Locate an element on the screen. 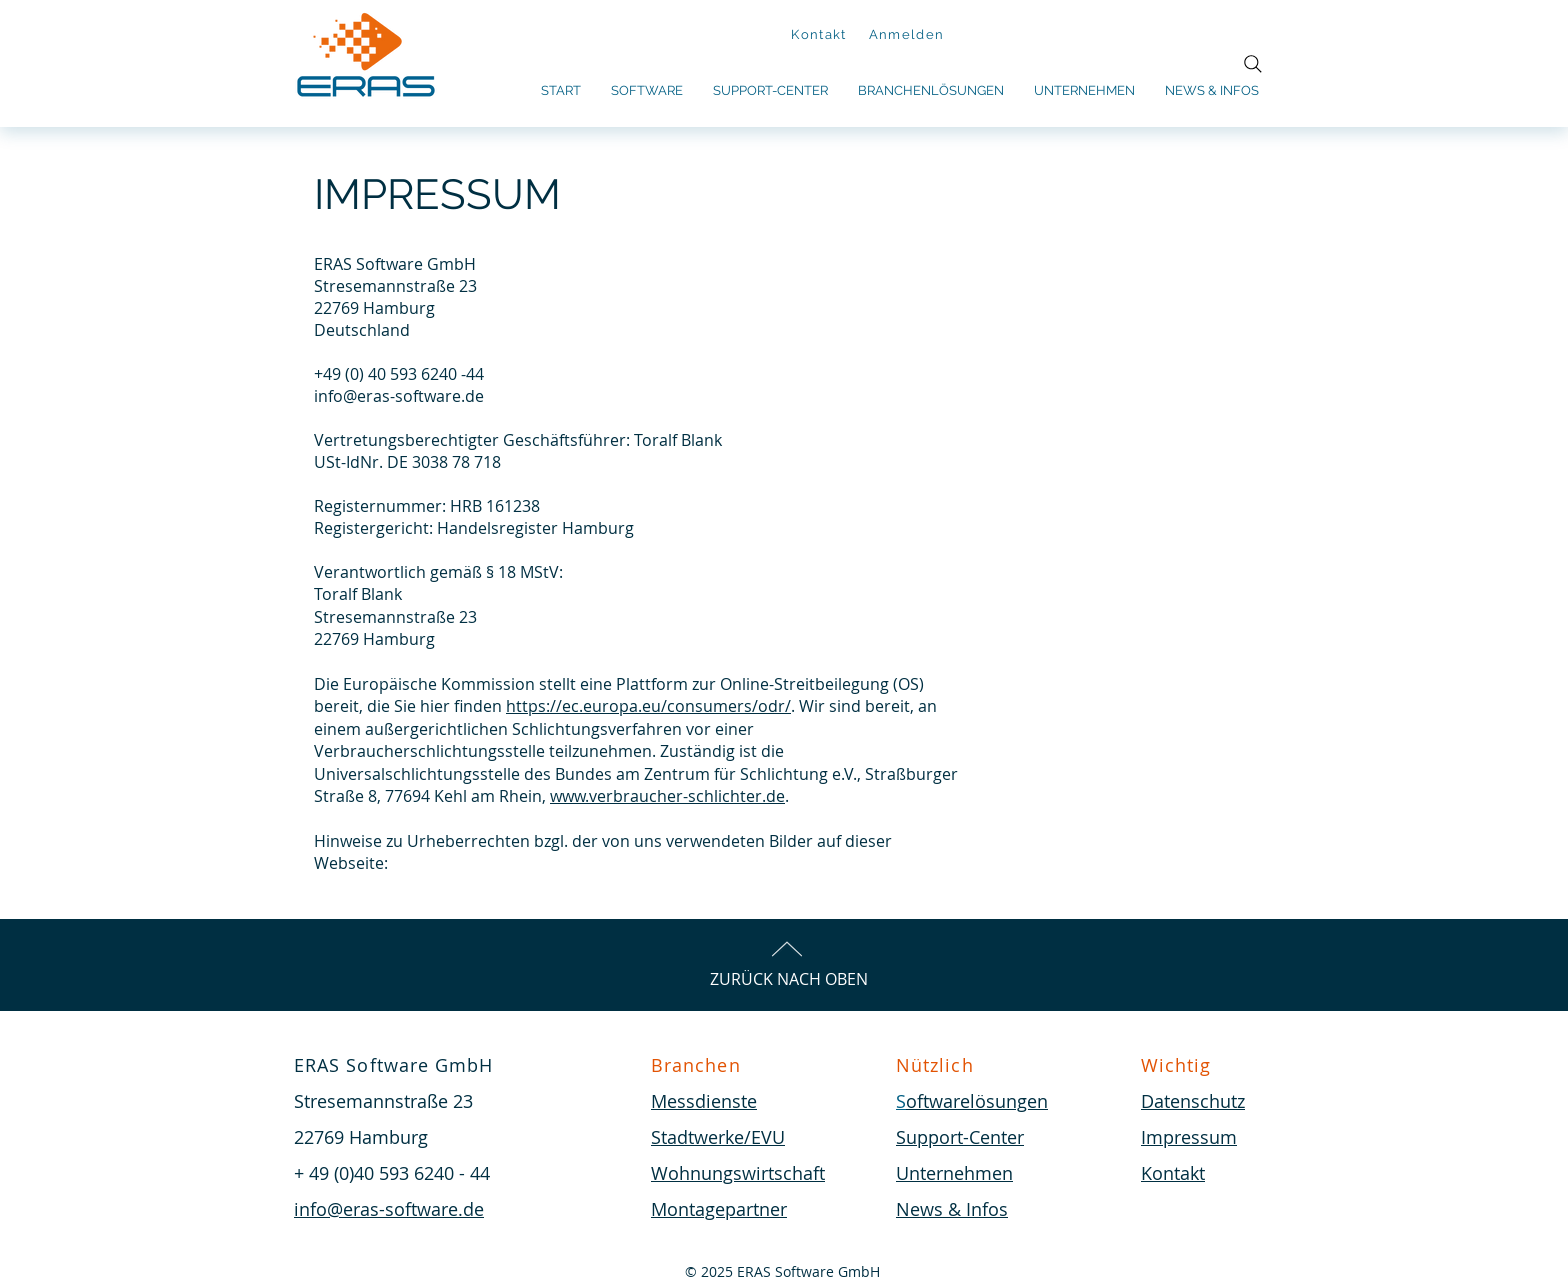  [Kontakt] is located at coordinates (821, 34).